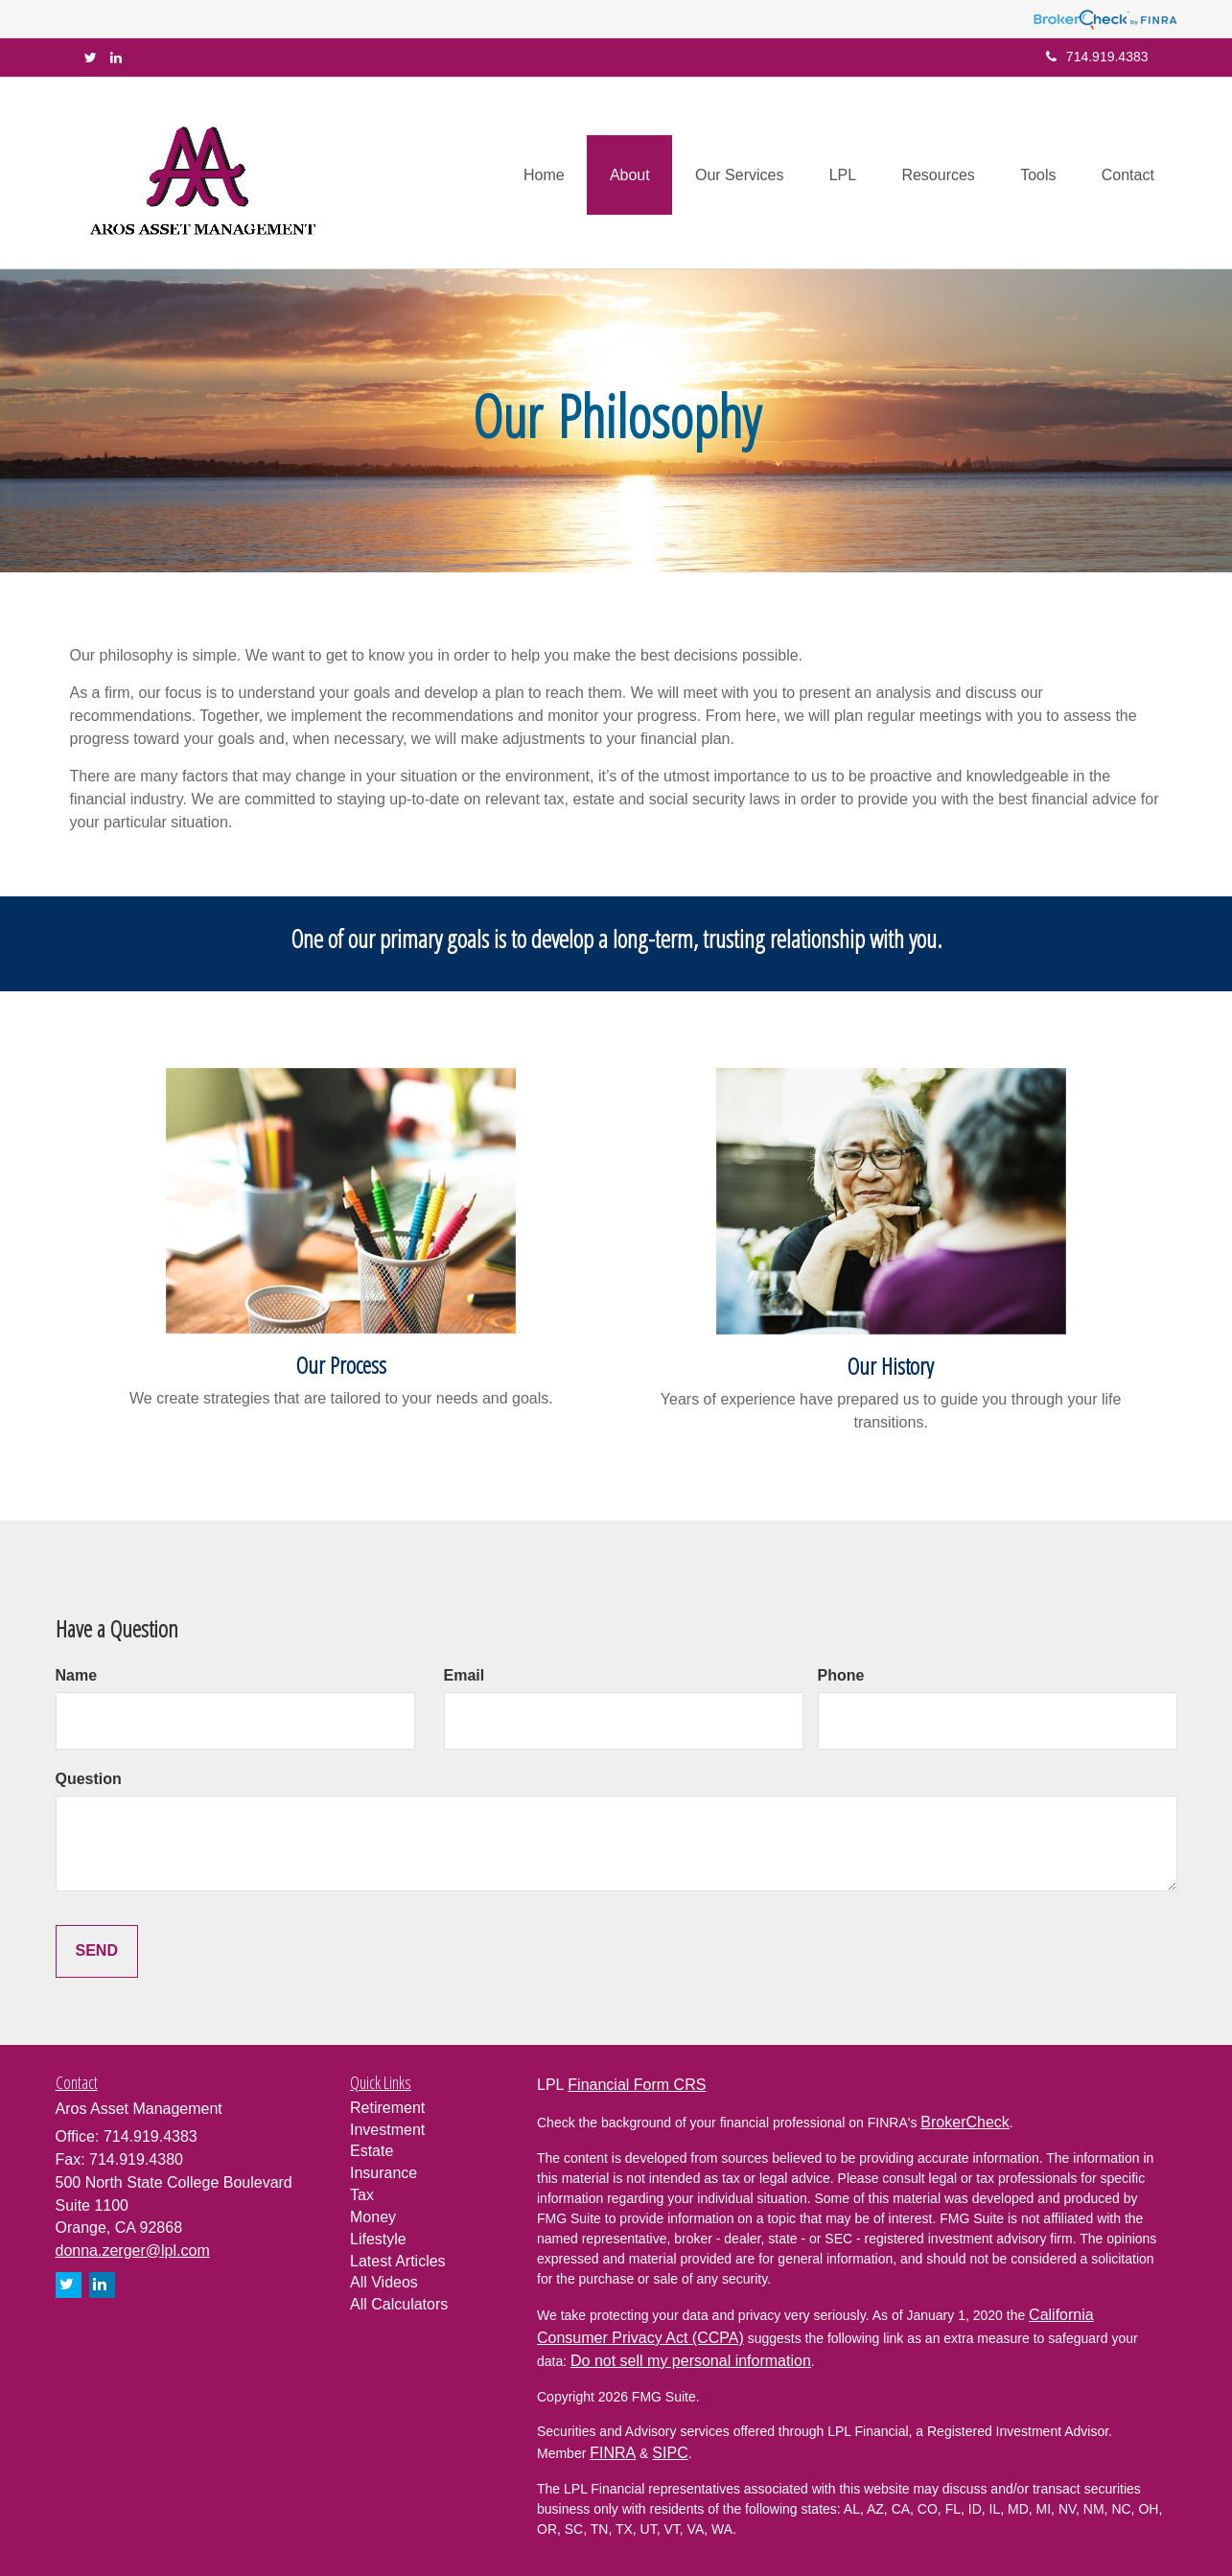 The width and height of the screenshot is (1232, 2576). Describe the element at coordinates (399, 2304) in the screenshot. I see `All Calculators` at that location.